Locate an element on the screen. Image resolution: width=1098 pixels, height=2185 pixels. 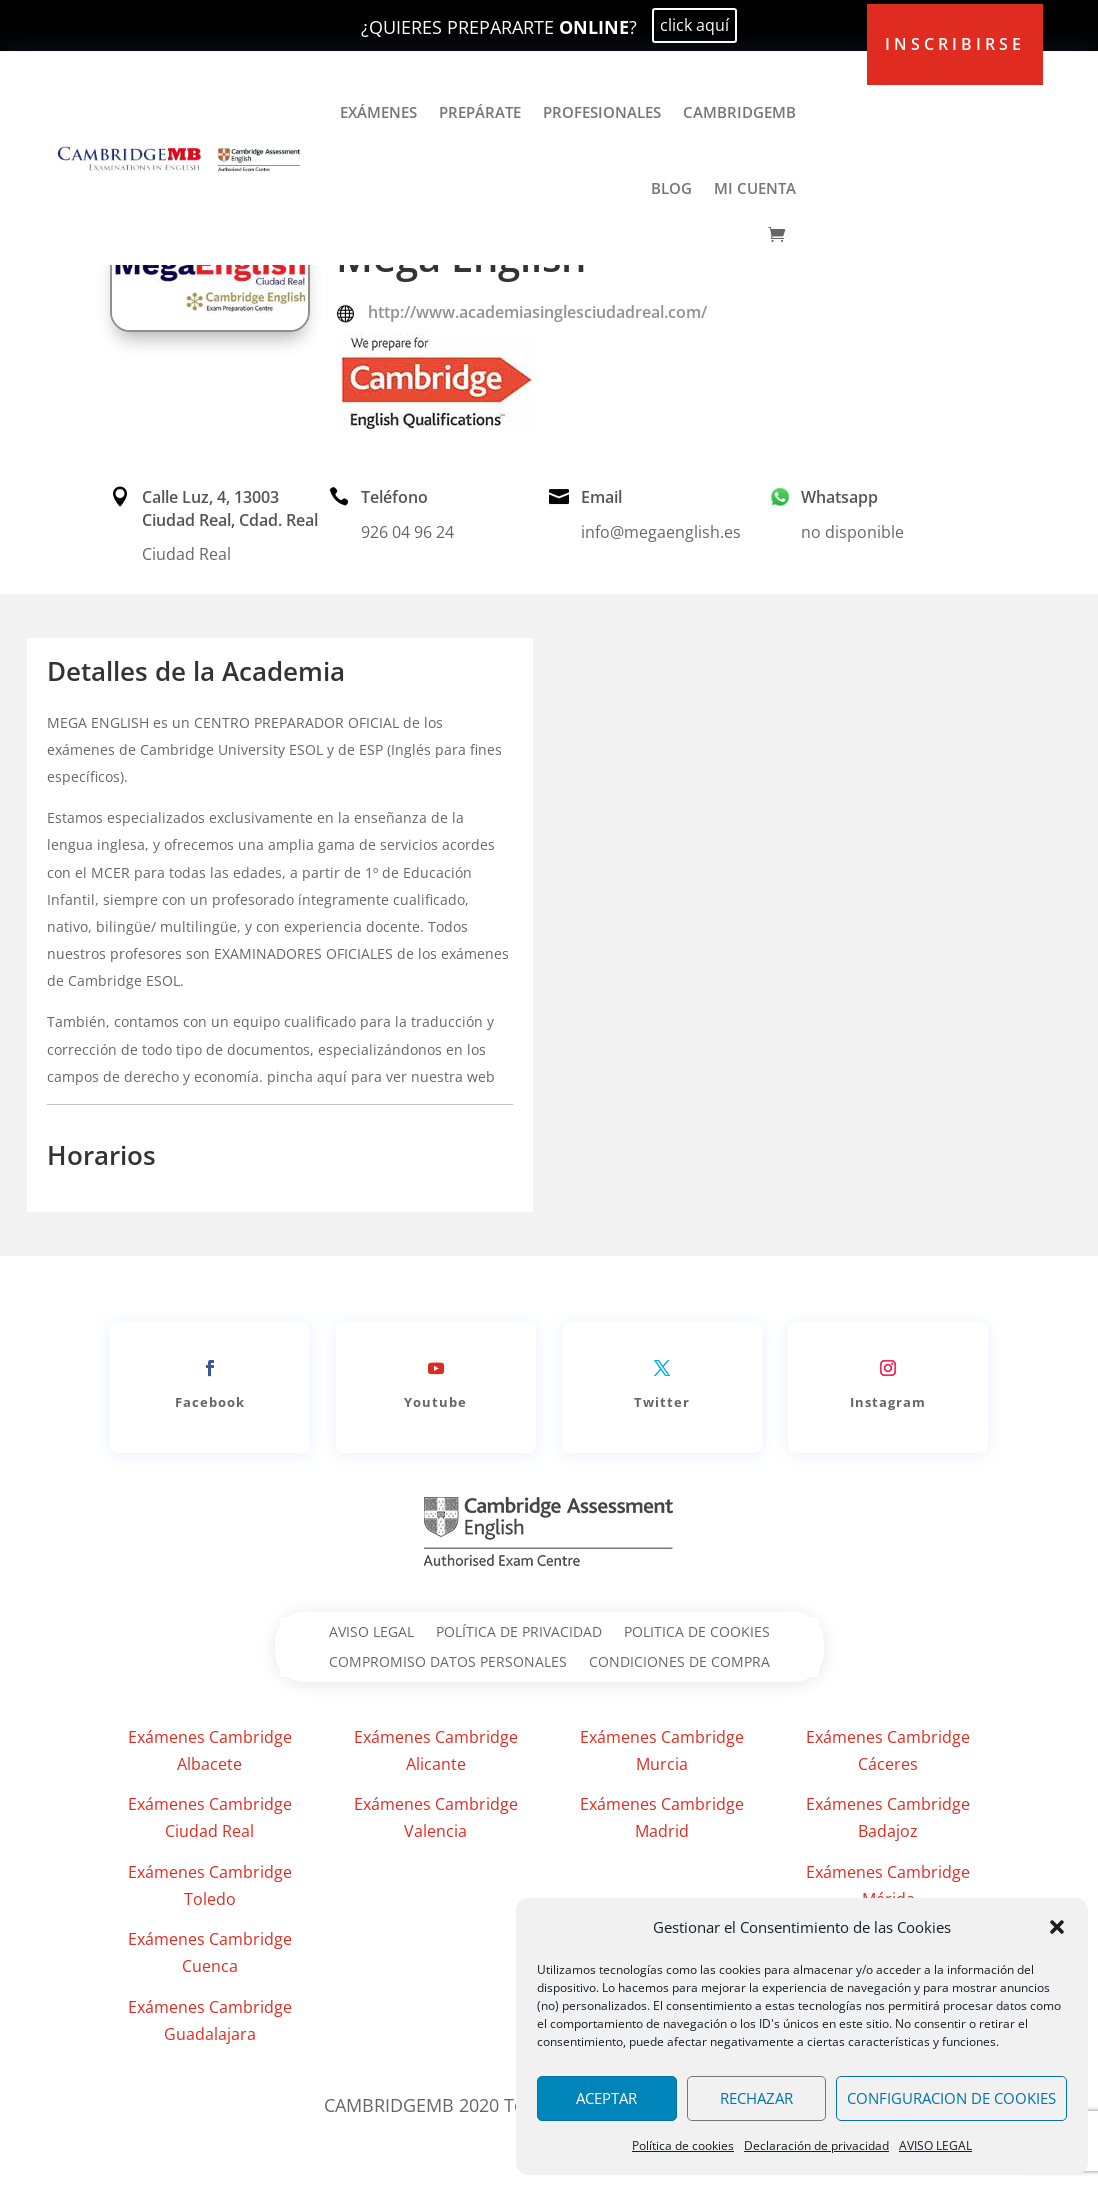
POLÍTICA DE PRIVACIDAD is located at coordinates (519, 1633).